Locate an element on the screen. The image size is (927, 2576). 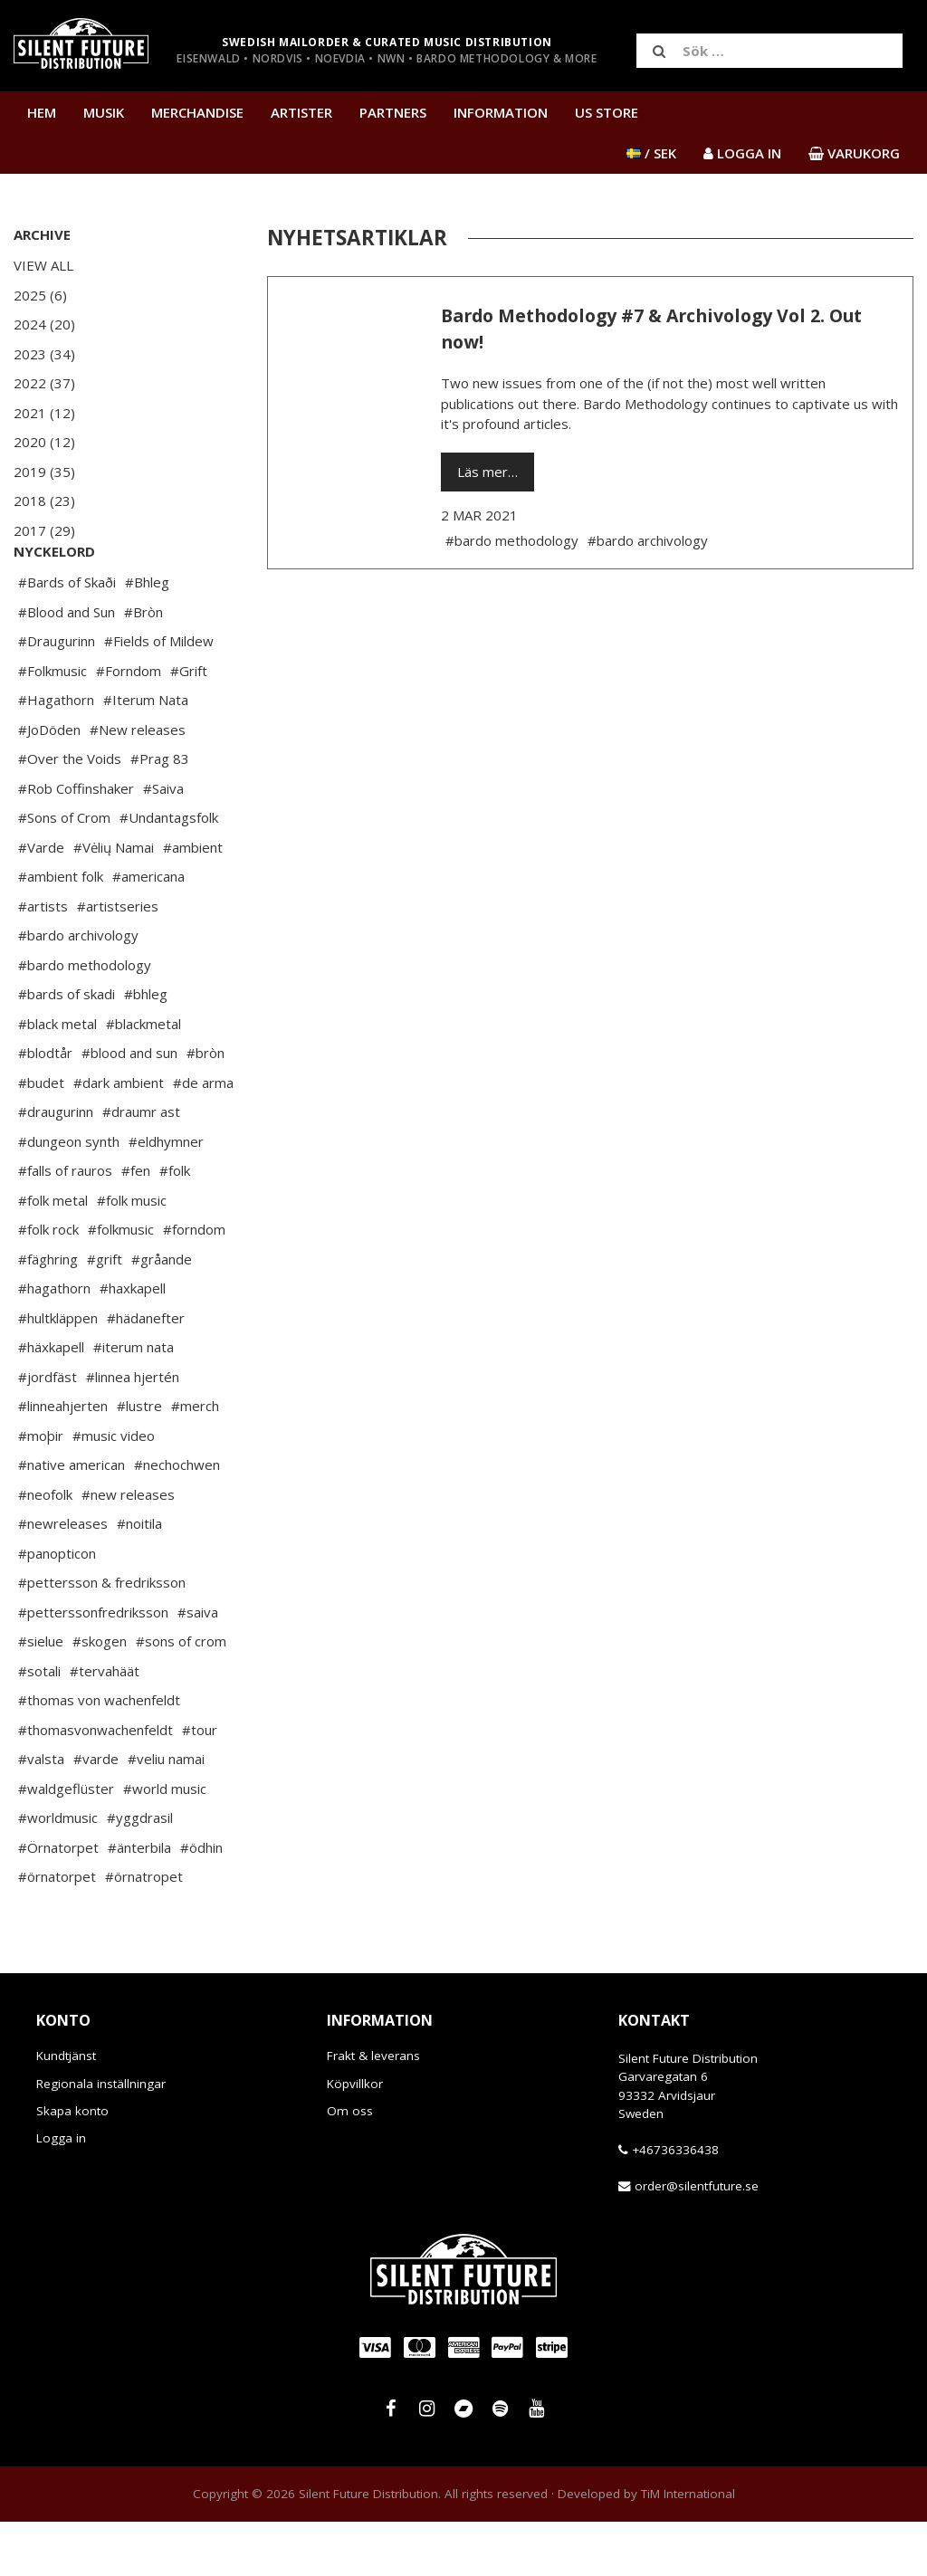
#Rob Coffinshaker is located at coordinates (76, 843).